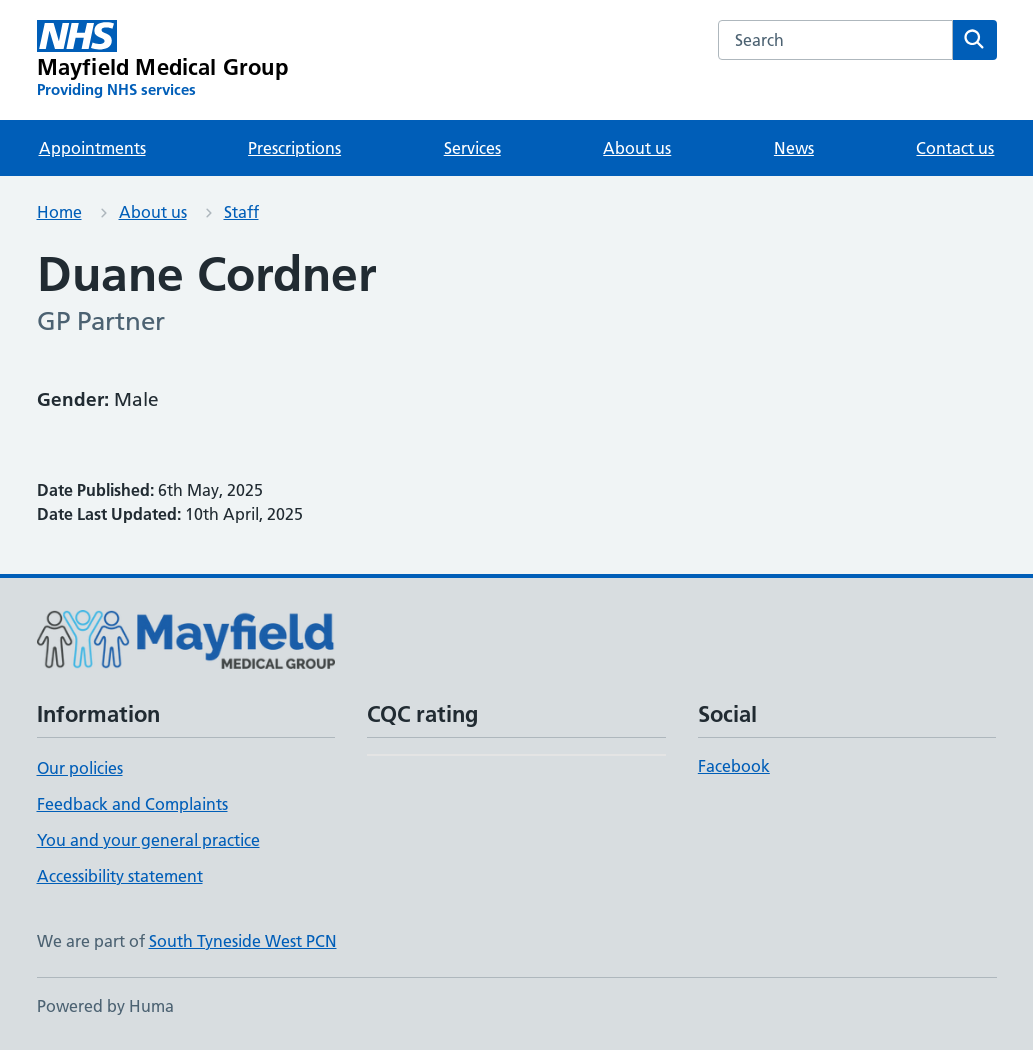 The width and height of the screenshot is (1033, 1050). Describe the element at coordinates (243, 941) in the screenshot. I see `South Tyneside West PCN` at that location.